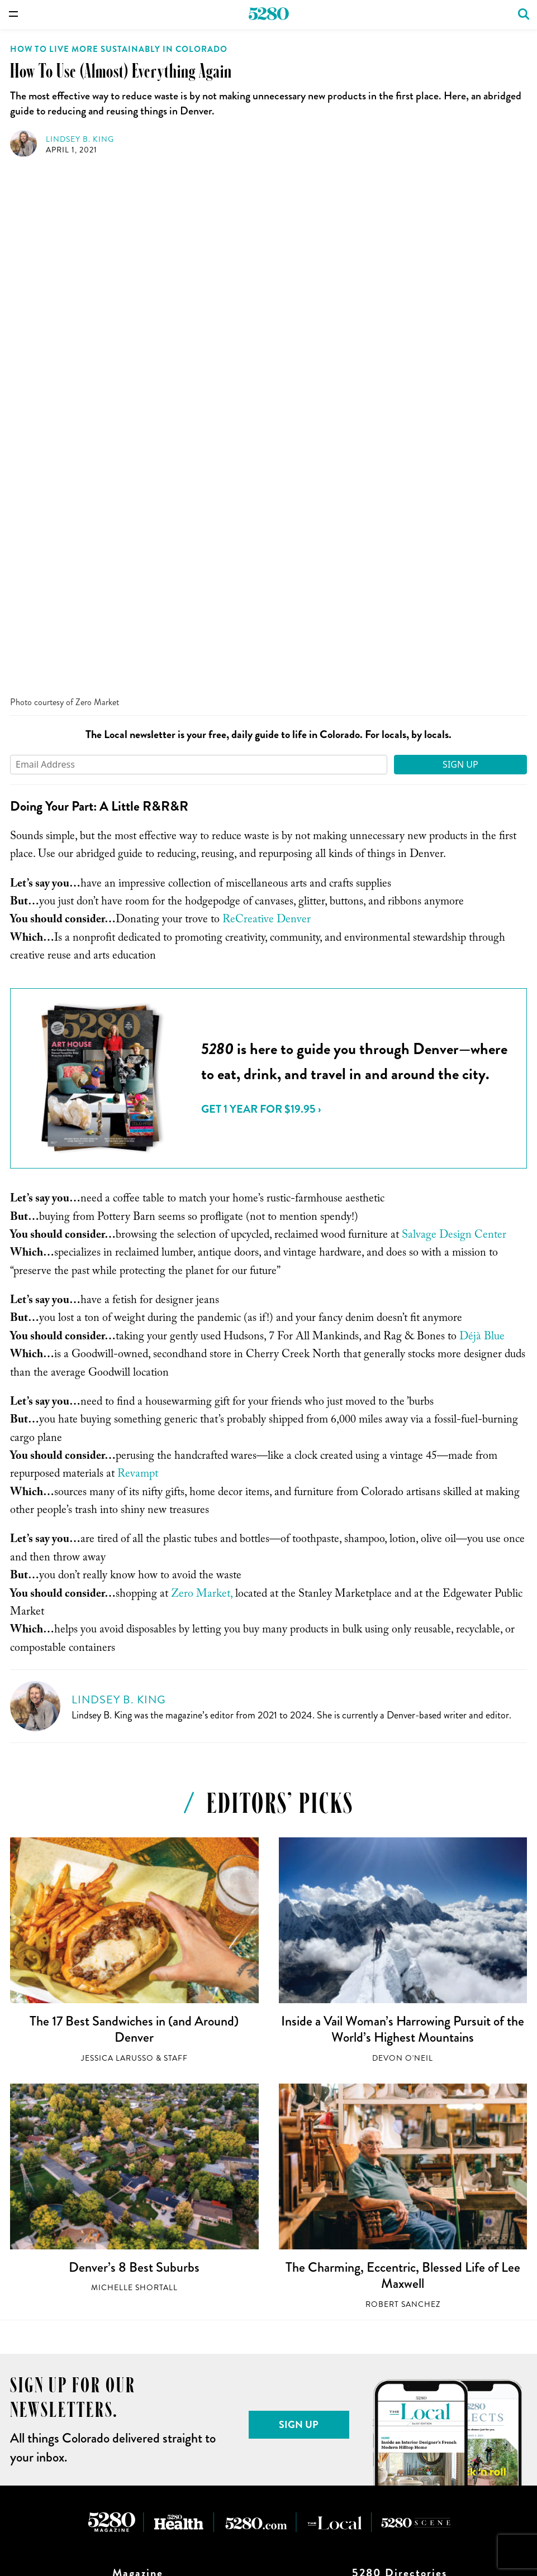 The height and width of the screenshot is (2576, 537). Describe the element at coordinates (399, 2342) in the screenshot. I see `Privacy Policy` at that location.